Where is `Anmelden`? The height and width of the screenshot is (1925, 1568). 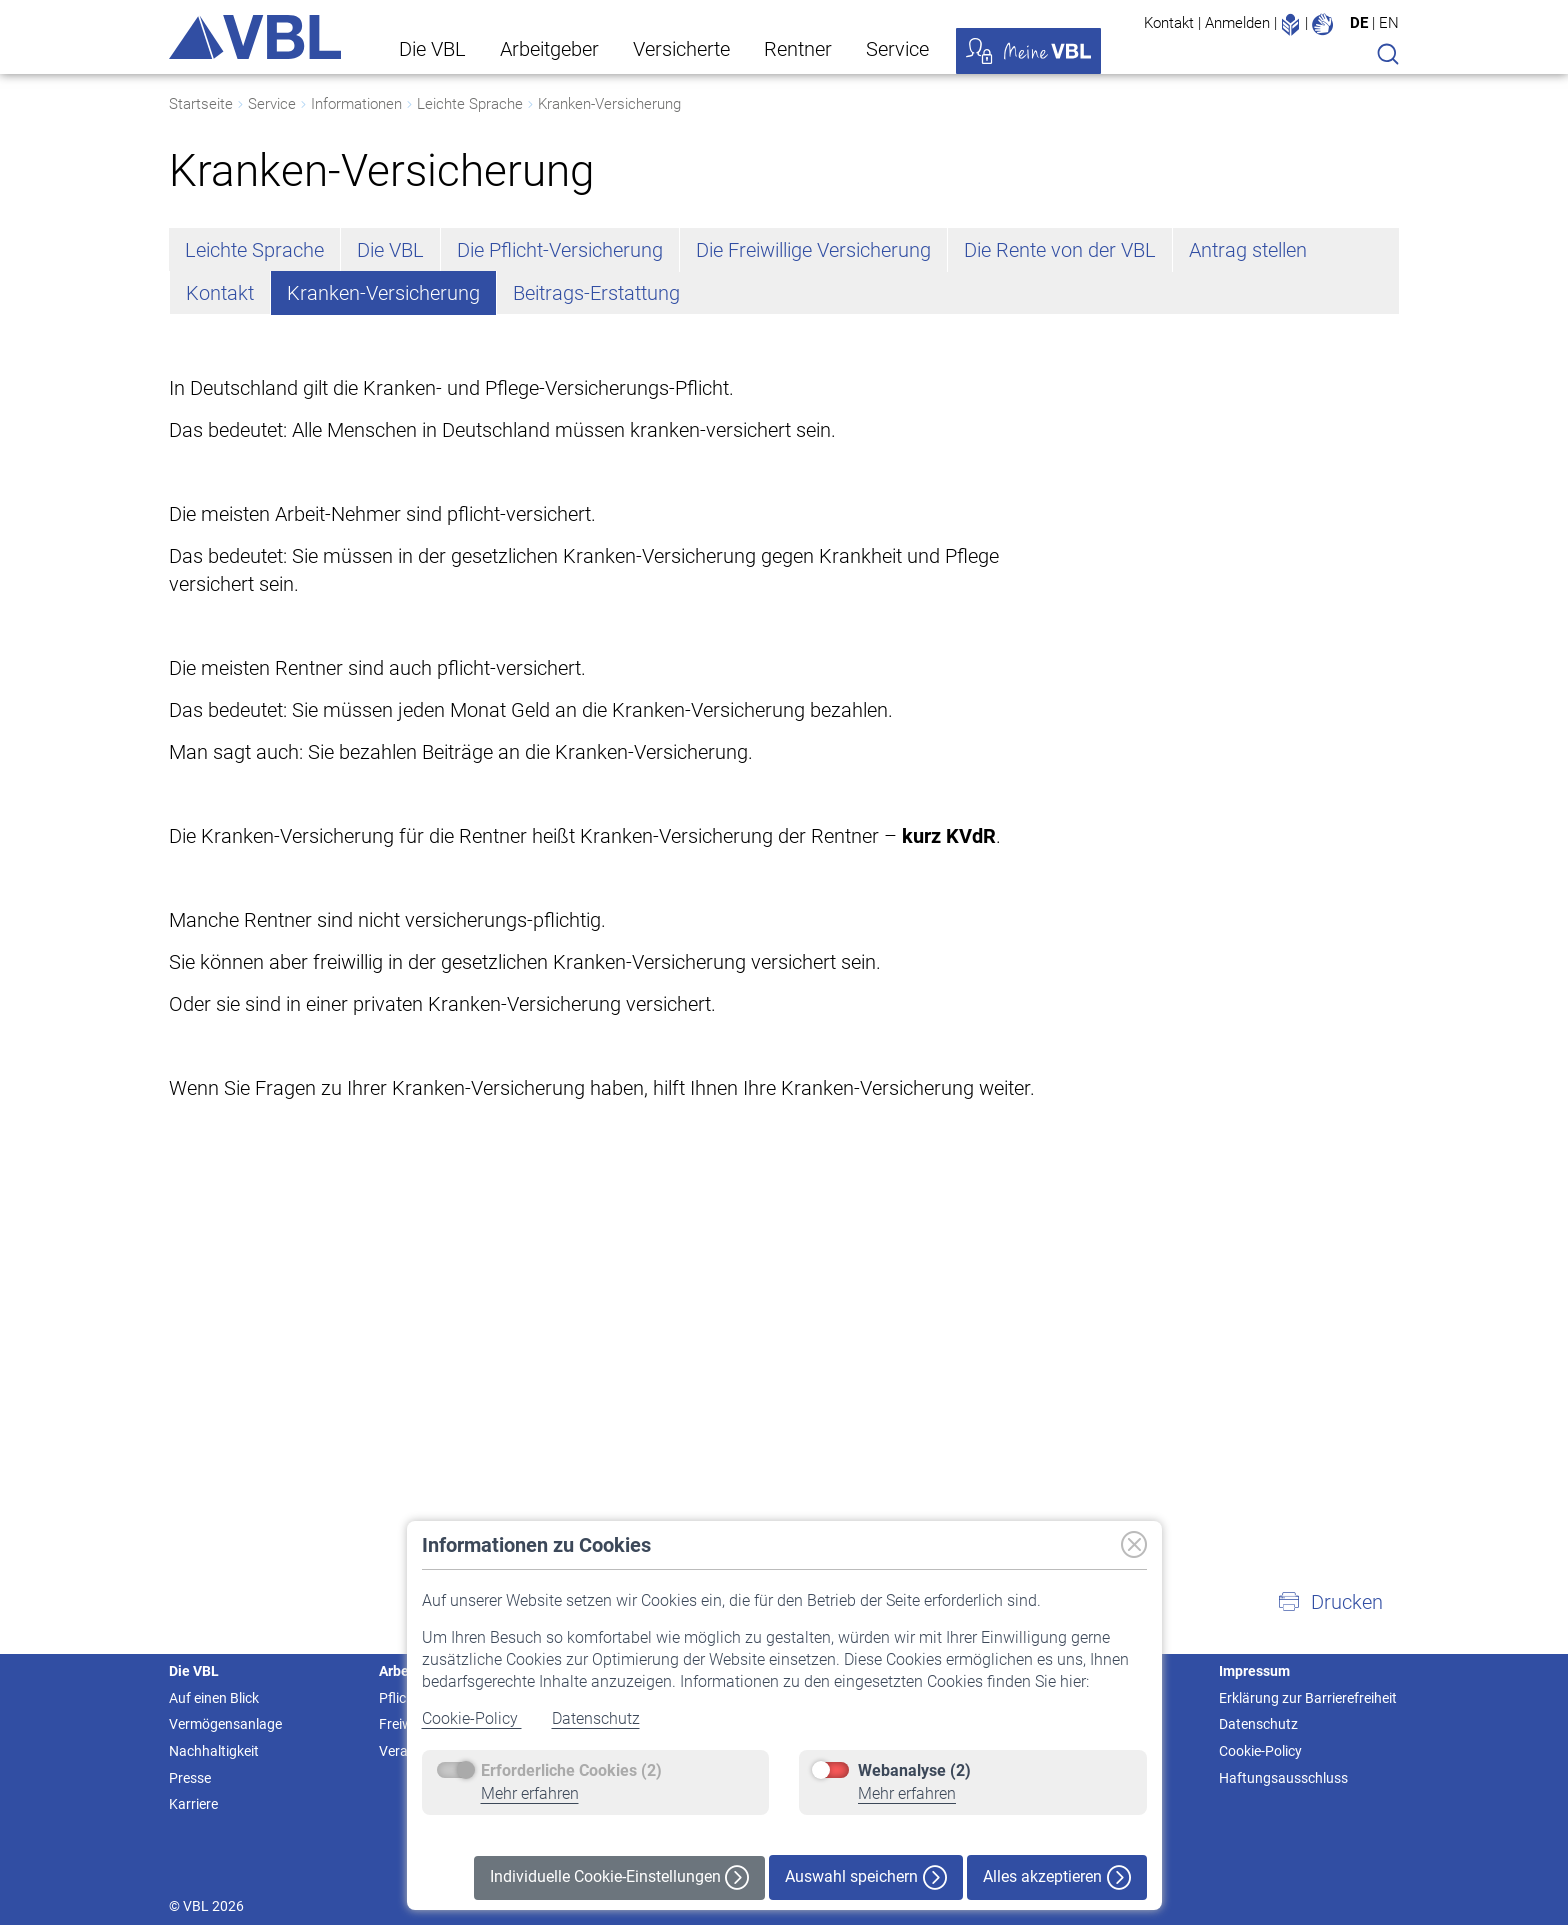 Anmelden is located at coordinates (1237, 23).